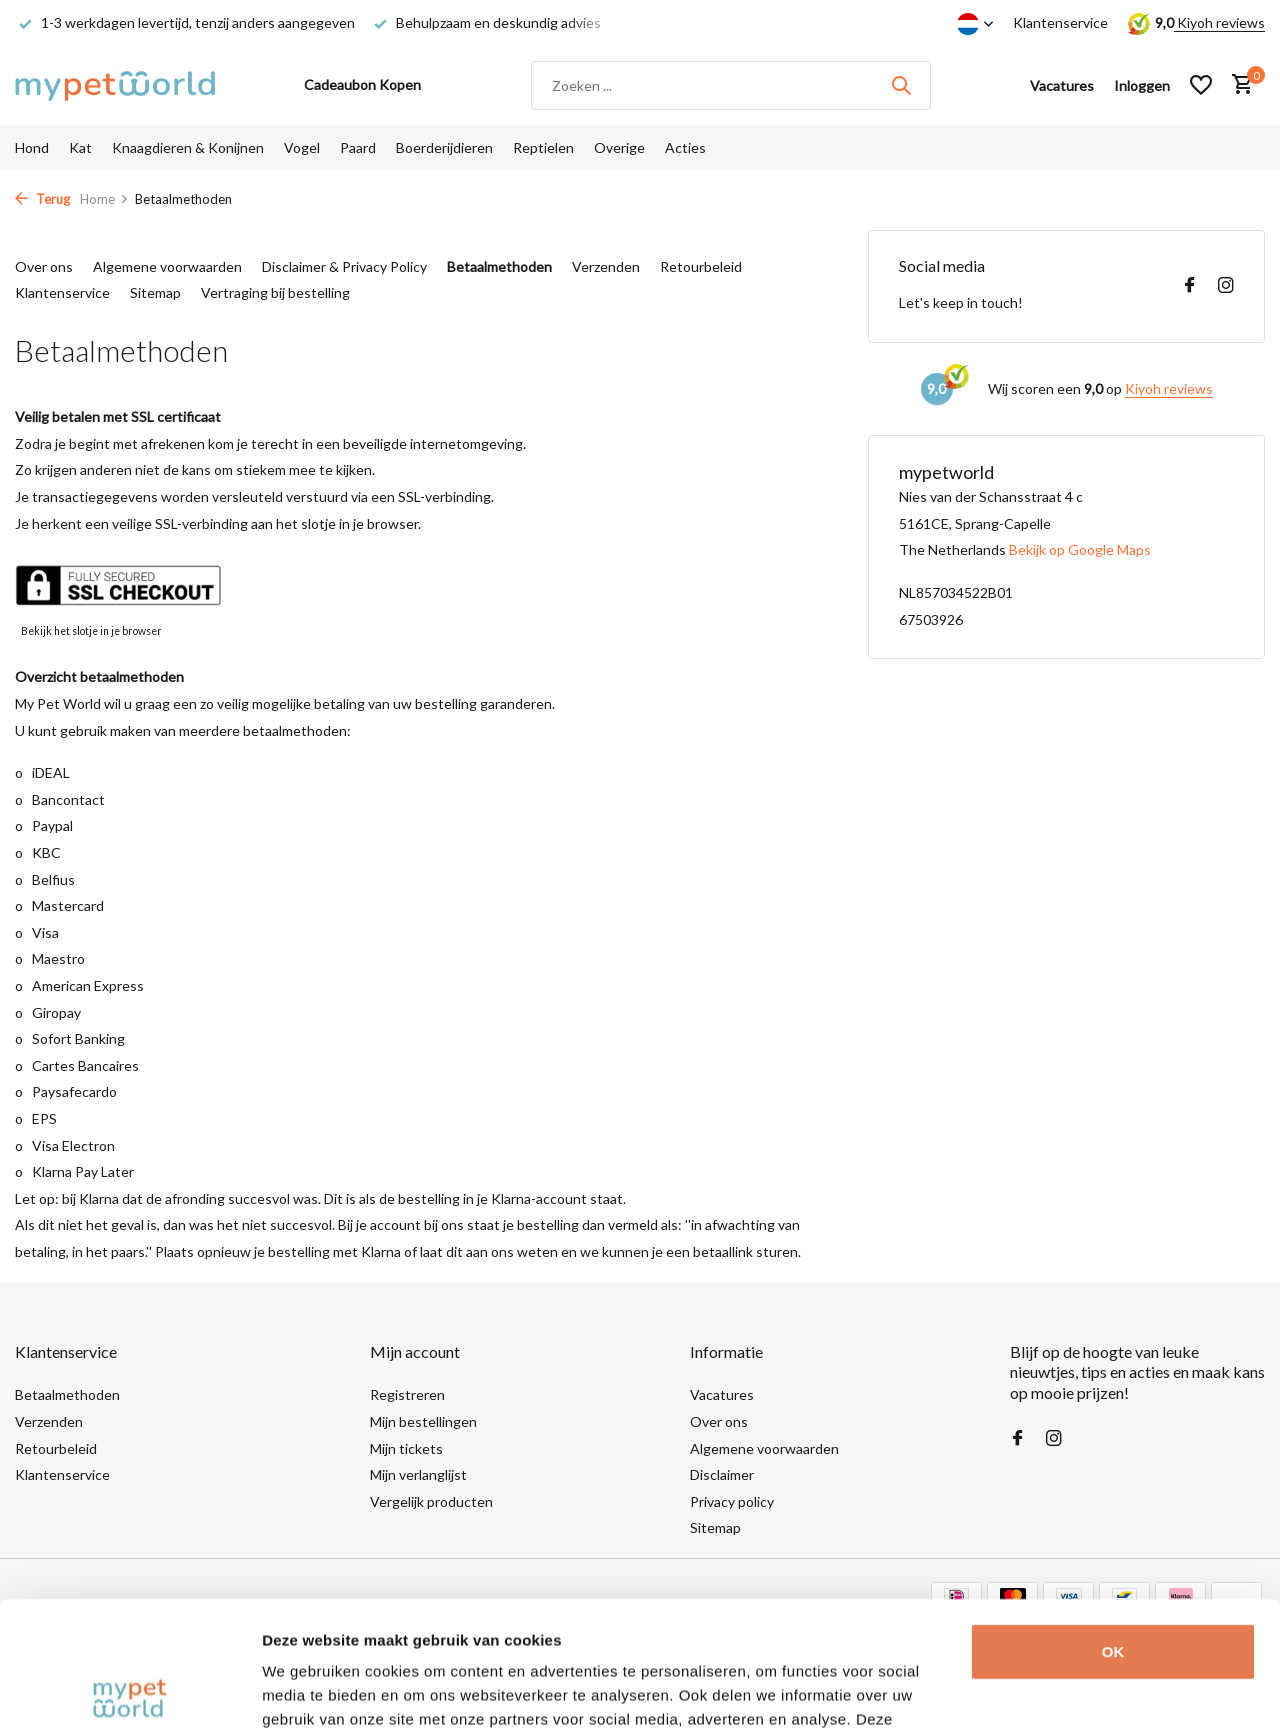 The image size is (1280, 1733). What do you see at coordinates (302, 147) in the screenshot?
I see `Vogel` at bounding box center [302, 147].